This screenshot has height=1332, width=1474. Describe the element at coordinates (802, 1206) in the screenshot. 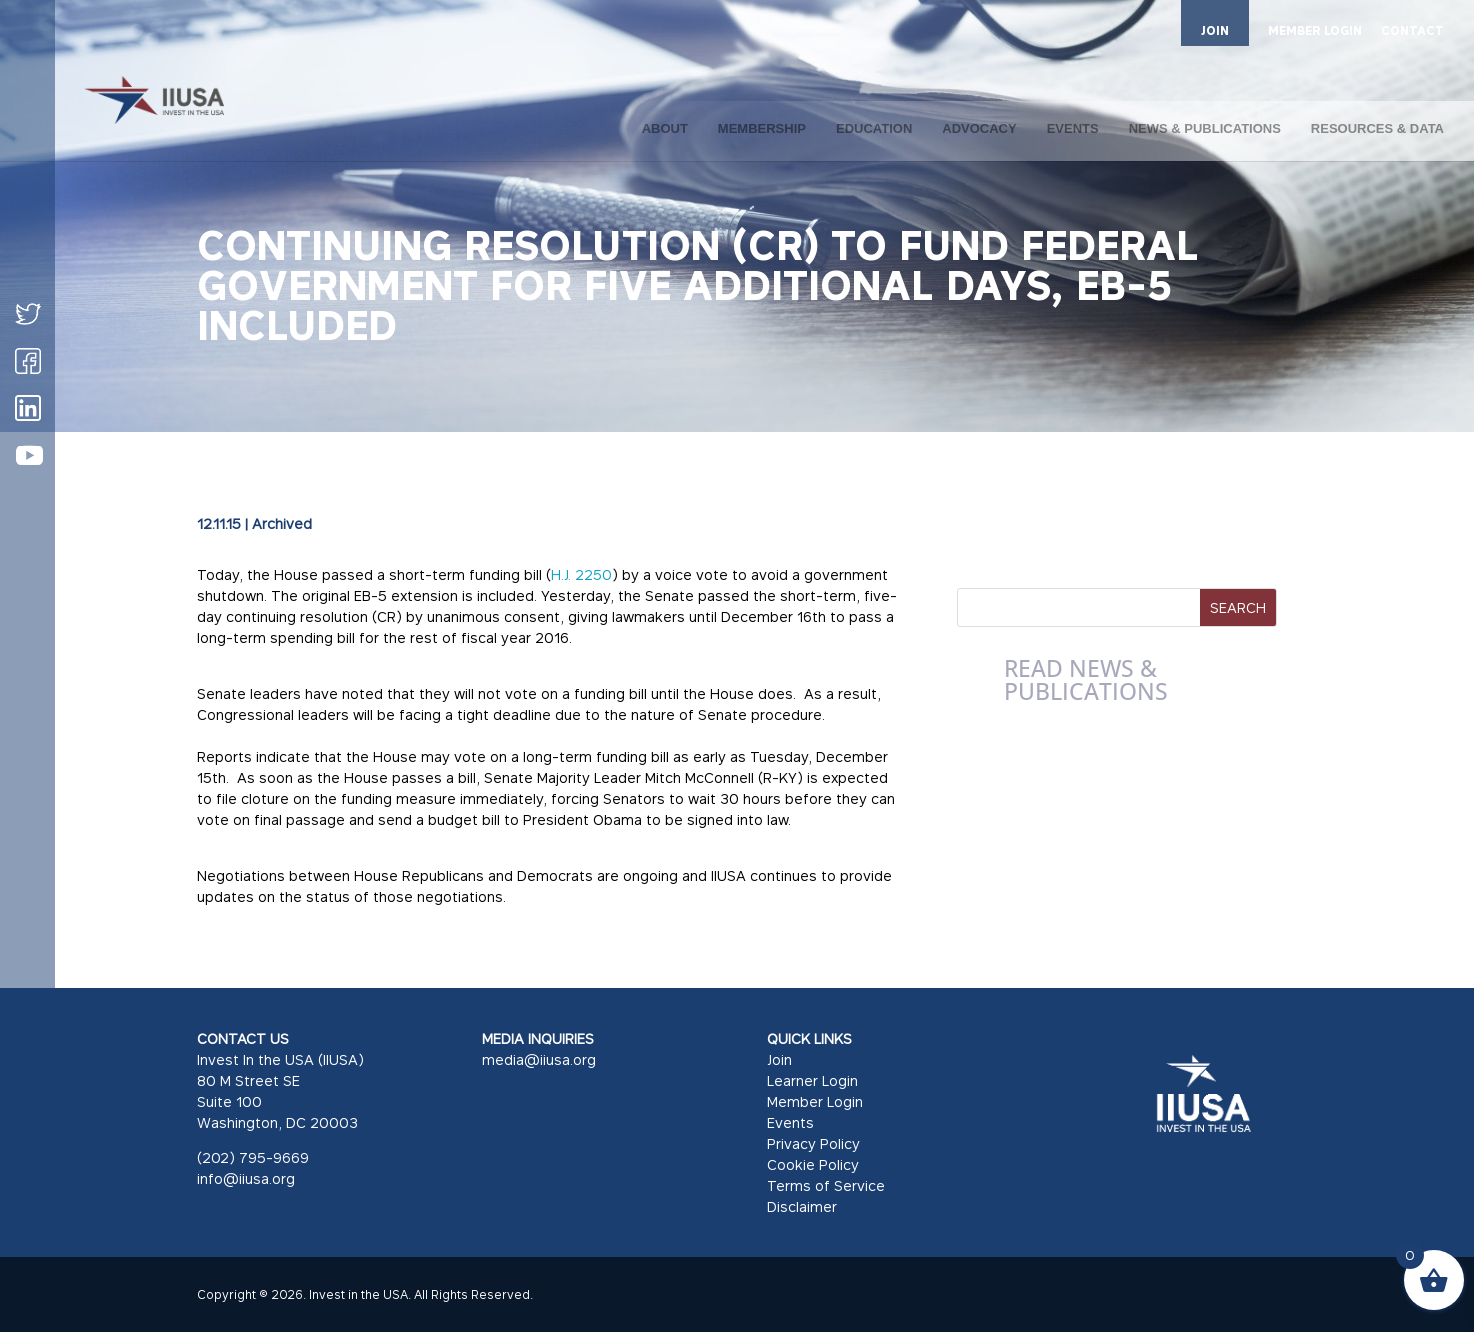

I see `Disclaimer` at that location.